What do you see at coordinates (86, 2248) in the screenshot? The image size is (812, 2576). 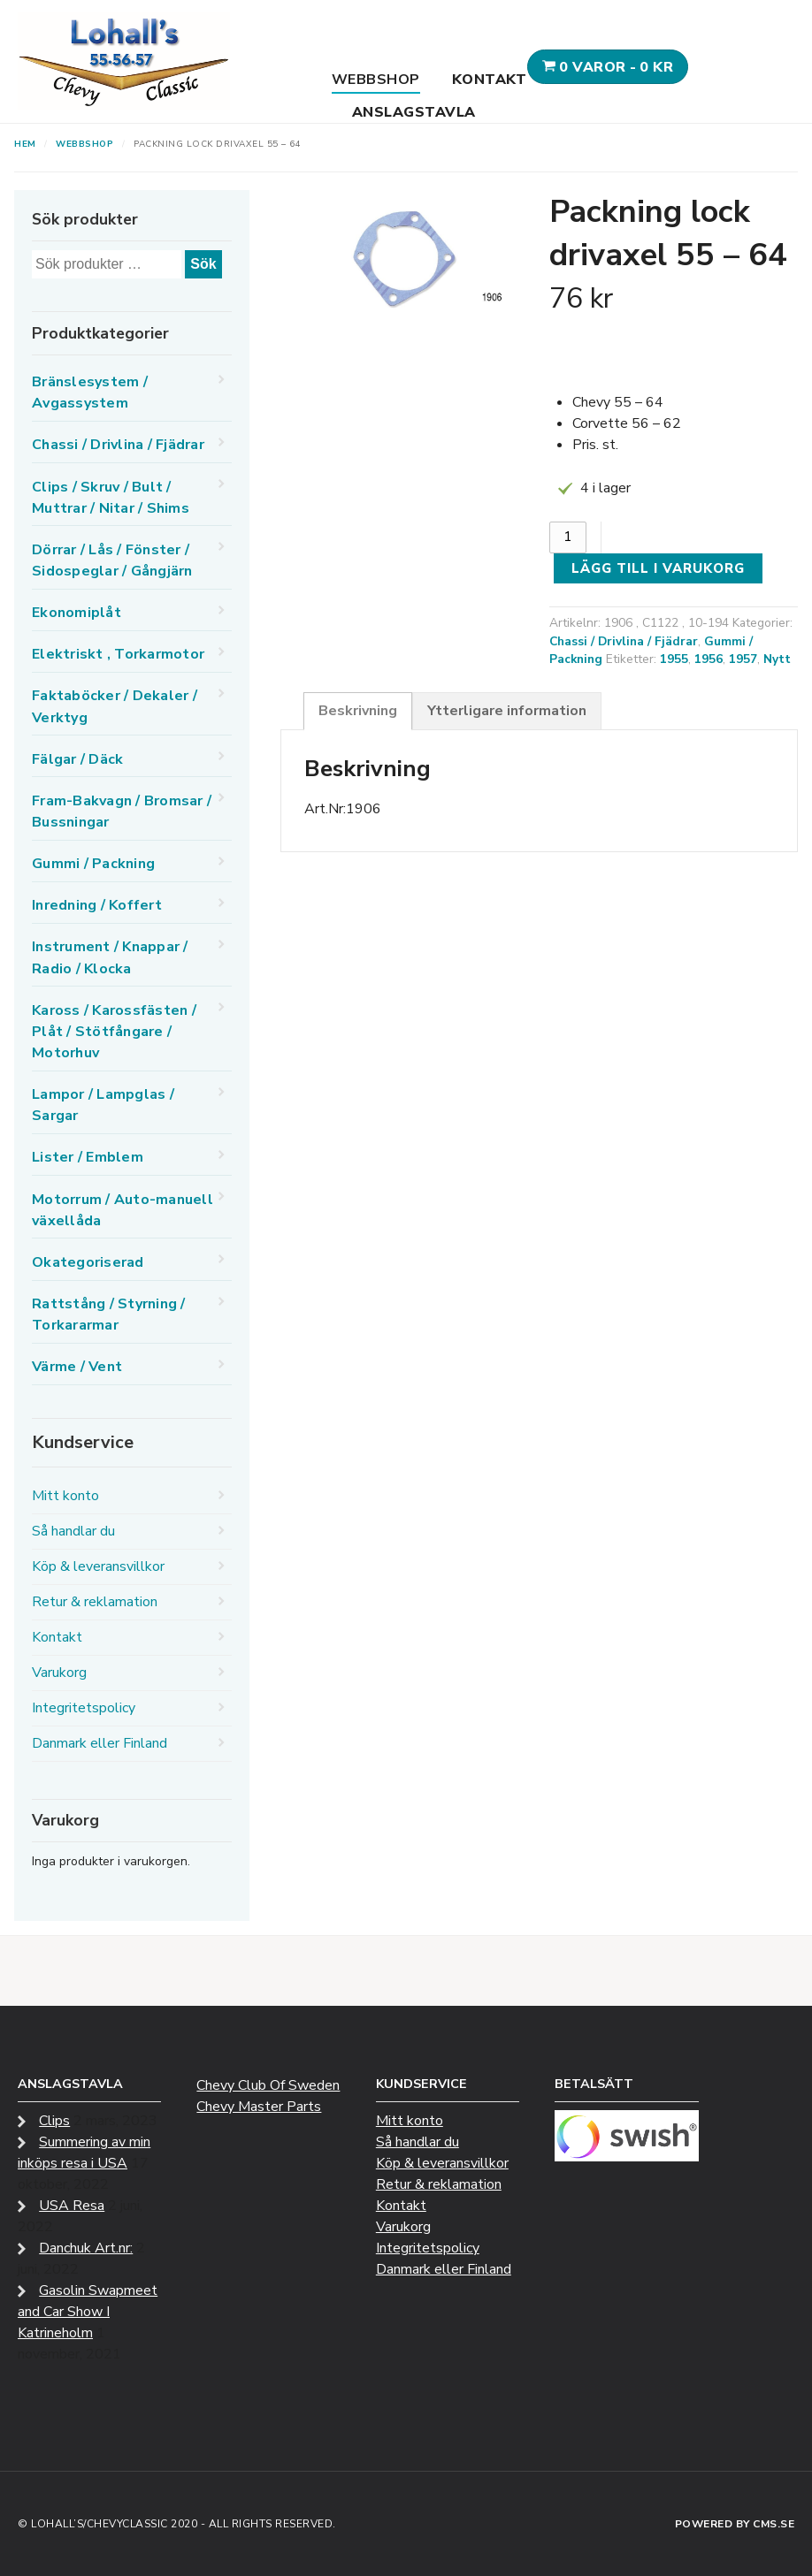 I see `Danchuk Art.nr:` at bounding box center [86, 2248].